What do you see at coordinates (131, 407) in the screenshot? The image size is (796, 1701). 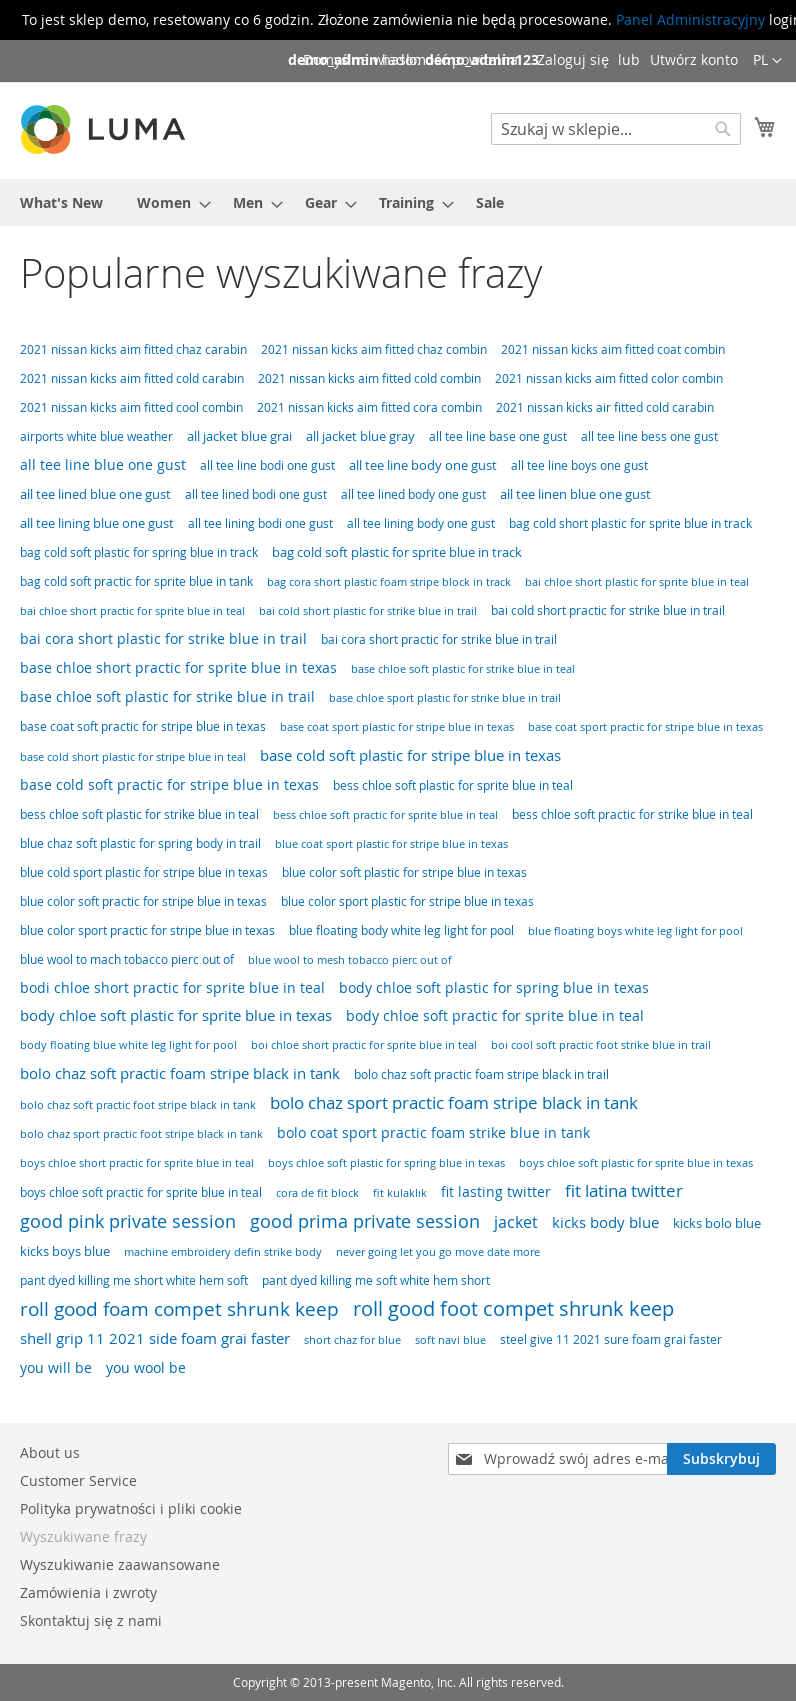 I see `2021 nissan kicks aim fitted cool combin` at bounding box center [131, 407].